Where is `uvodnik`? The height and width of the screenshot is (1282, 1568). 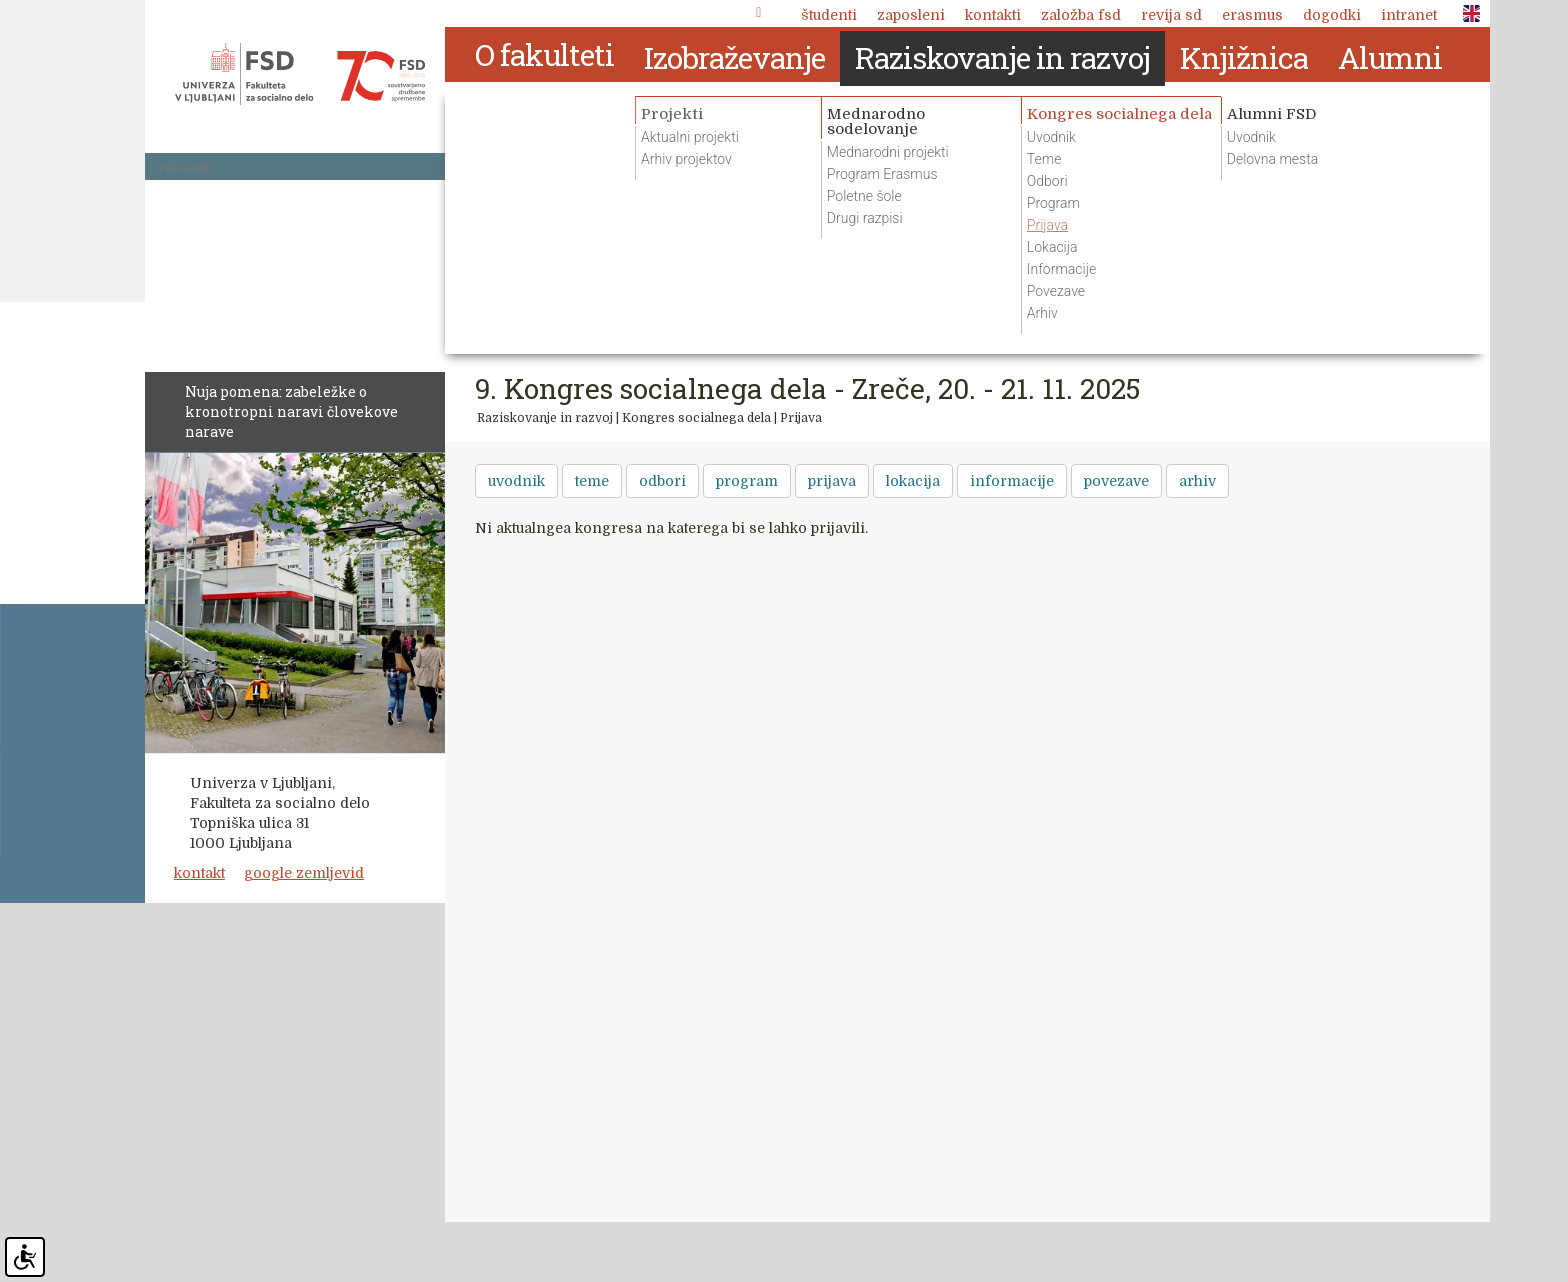 uvodnik is located at coordinates (516, 481).